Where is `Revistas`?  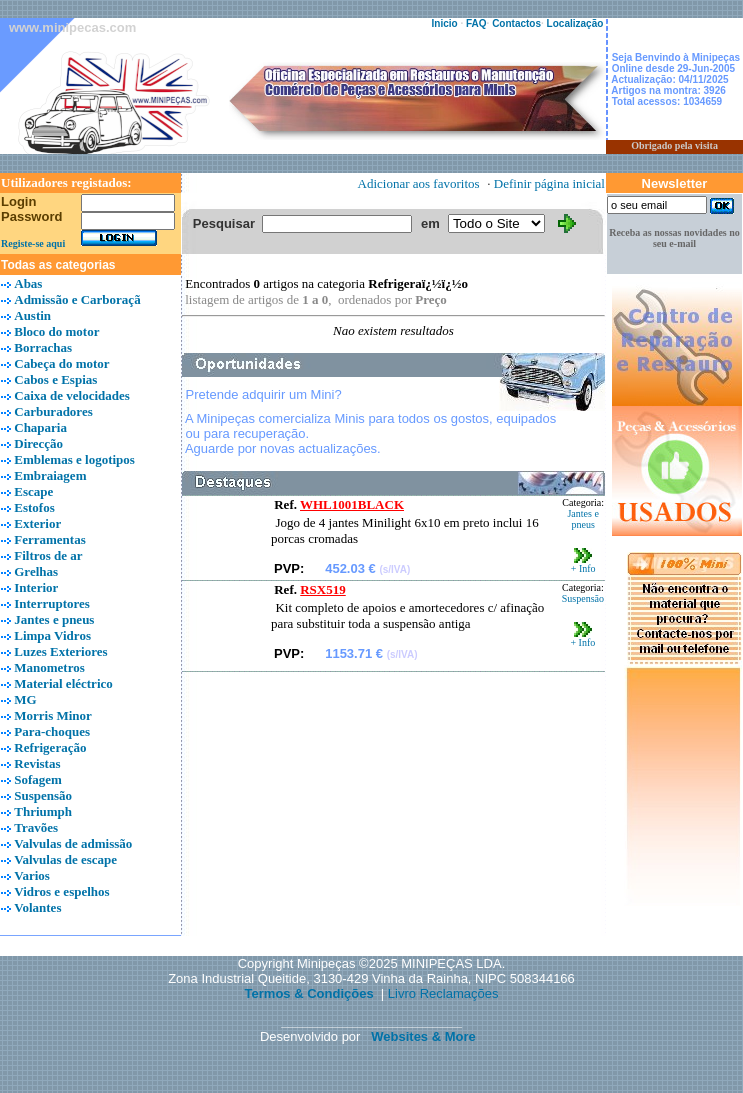 Revistas is located at coordinates (37, 763).